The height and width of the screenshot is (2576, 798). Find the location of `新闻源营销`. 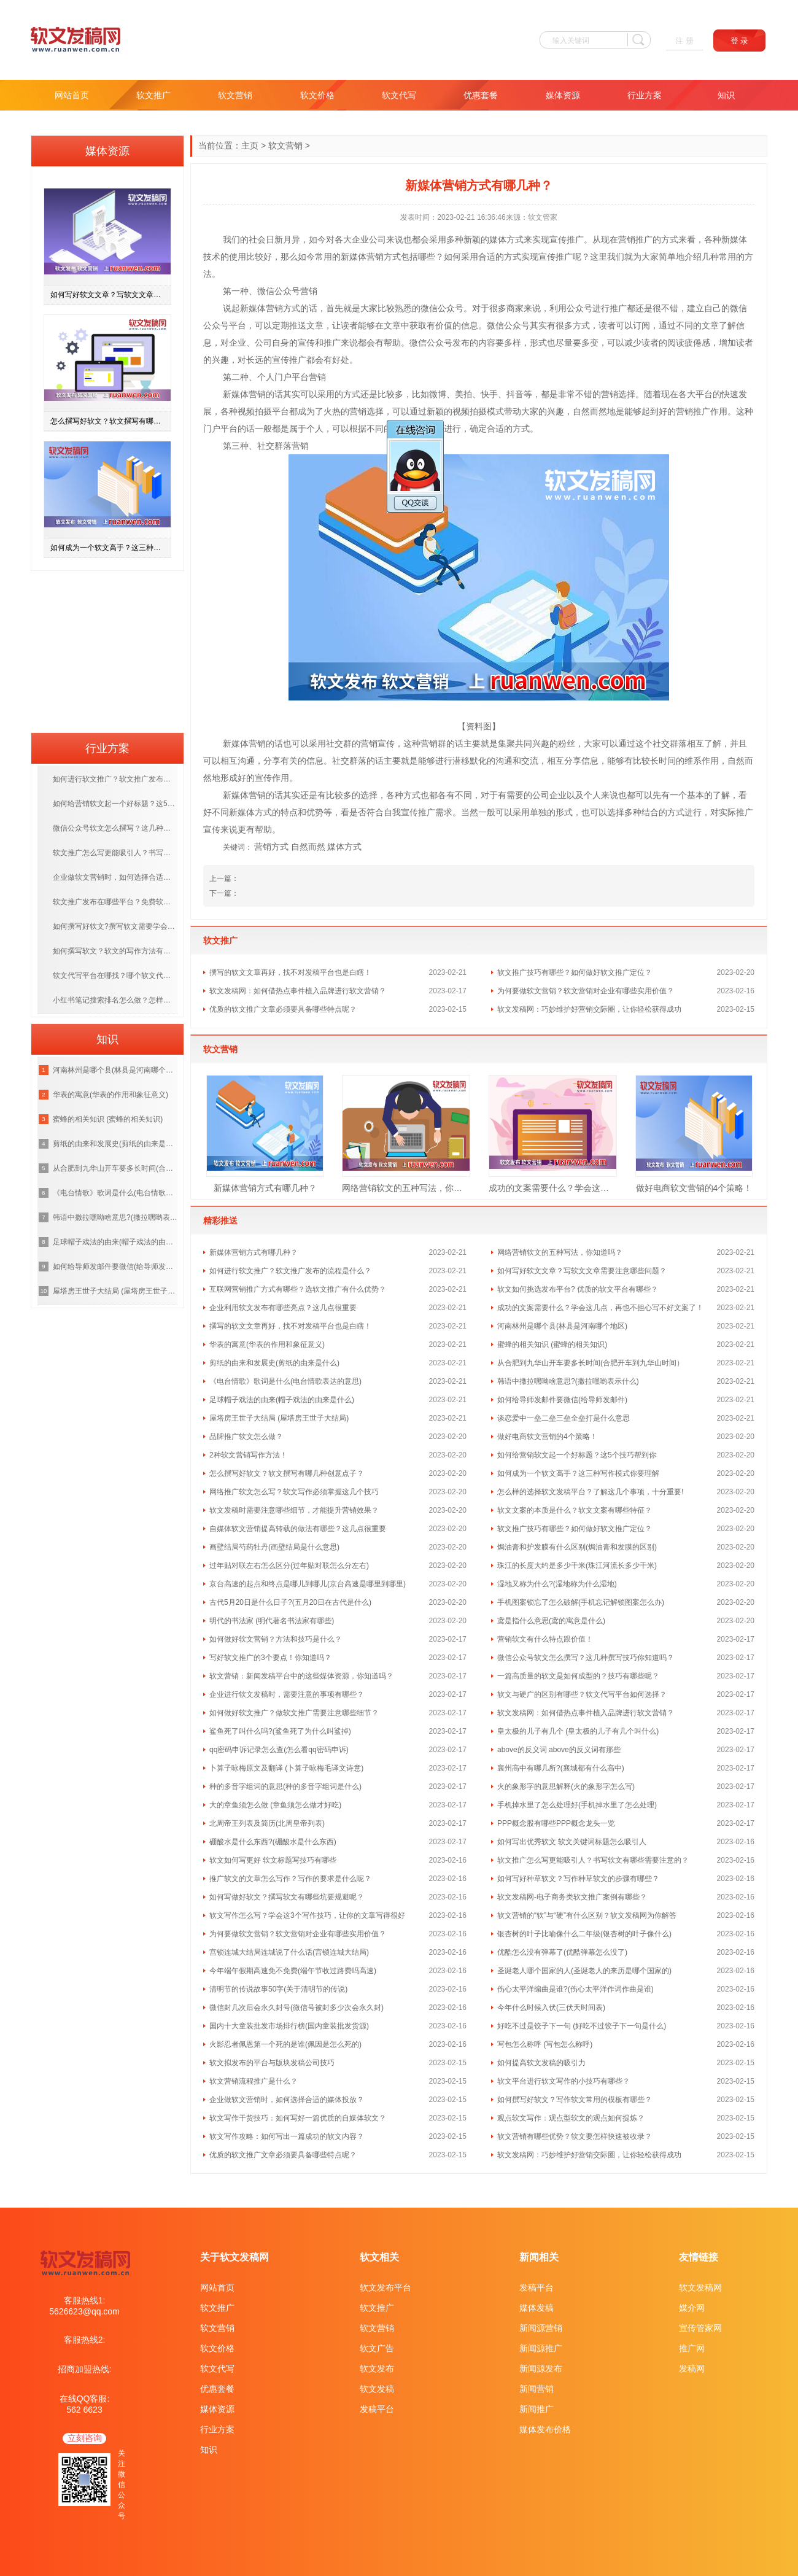

新闻源营销 is located at coordinates (540, 2328).